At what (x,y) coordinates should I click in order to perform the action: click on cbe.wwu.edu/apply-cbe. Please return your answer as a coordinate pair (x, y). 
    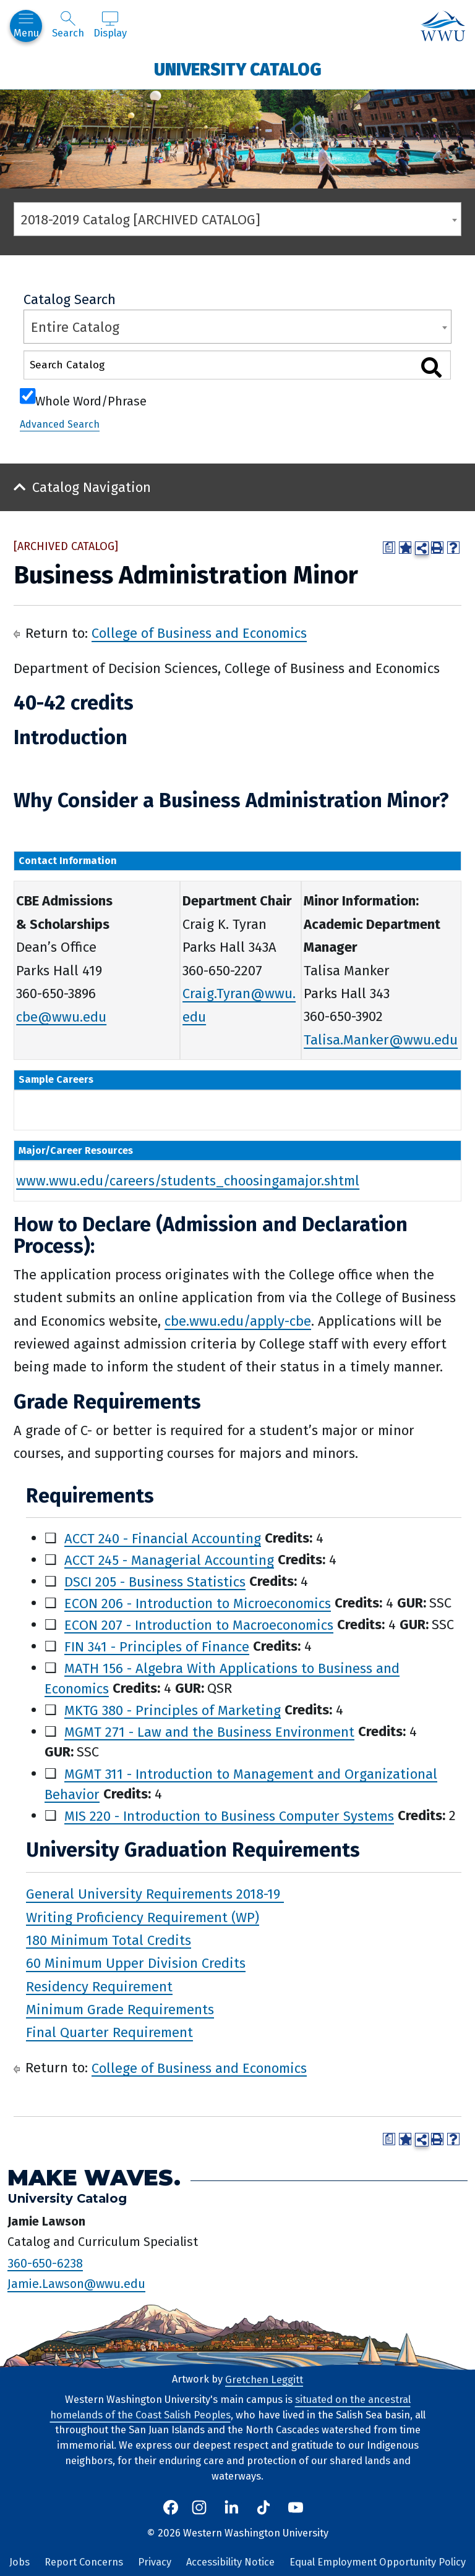
    Looking at the image, I should click on (238, 1321).